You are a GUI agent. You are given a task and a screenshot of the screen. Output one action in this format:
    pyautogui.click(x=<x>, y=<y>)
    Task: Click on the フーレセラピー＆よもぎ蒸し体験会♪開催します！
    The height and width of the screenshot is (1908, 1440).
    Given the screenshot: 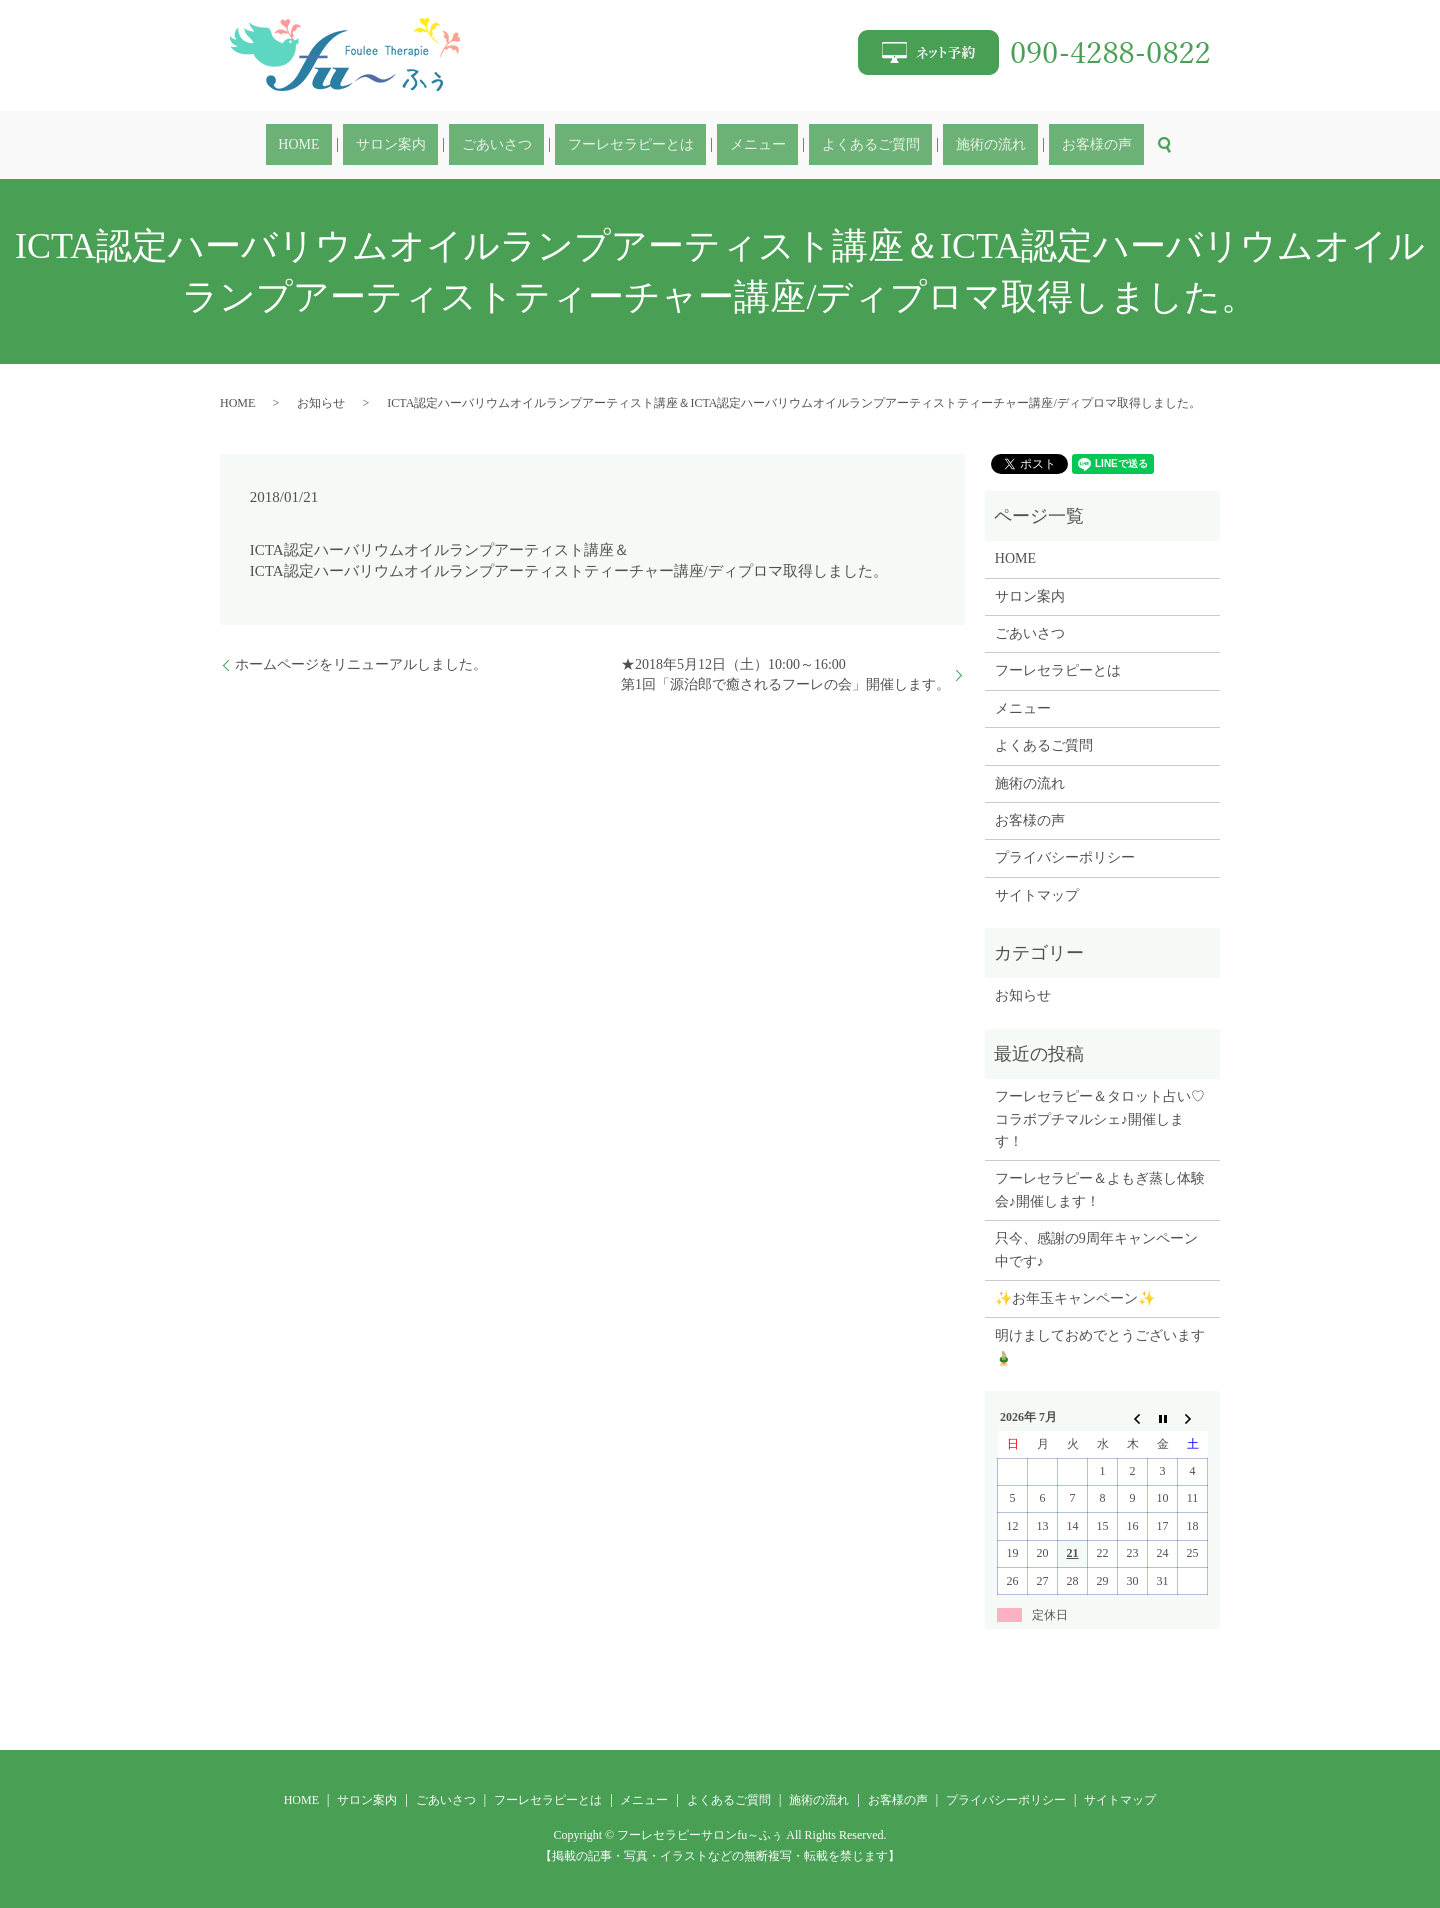 What is the action you would take?
    pyautogui.click(x=1100, y=1189)
    